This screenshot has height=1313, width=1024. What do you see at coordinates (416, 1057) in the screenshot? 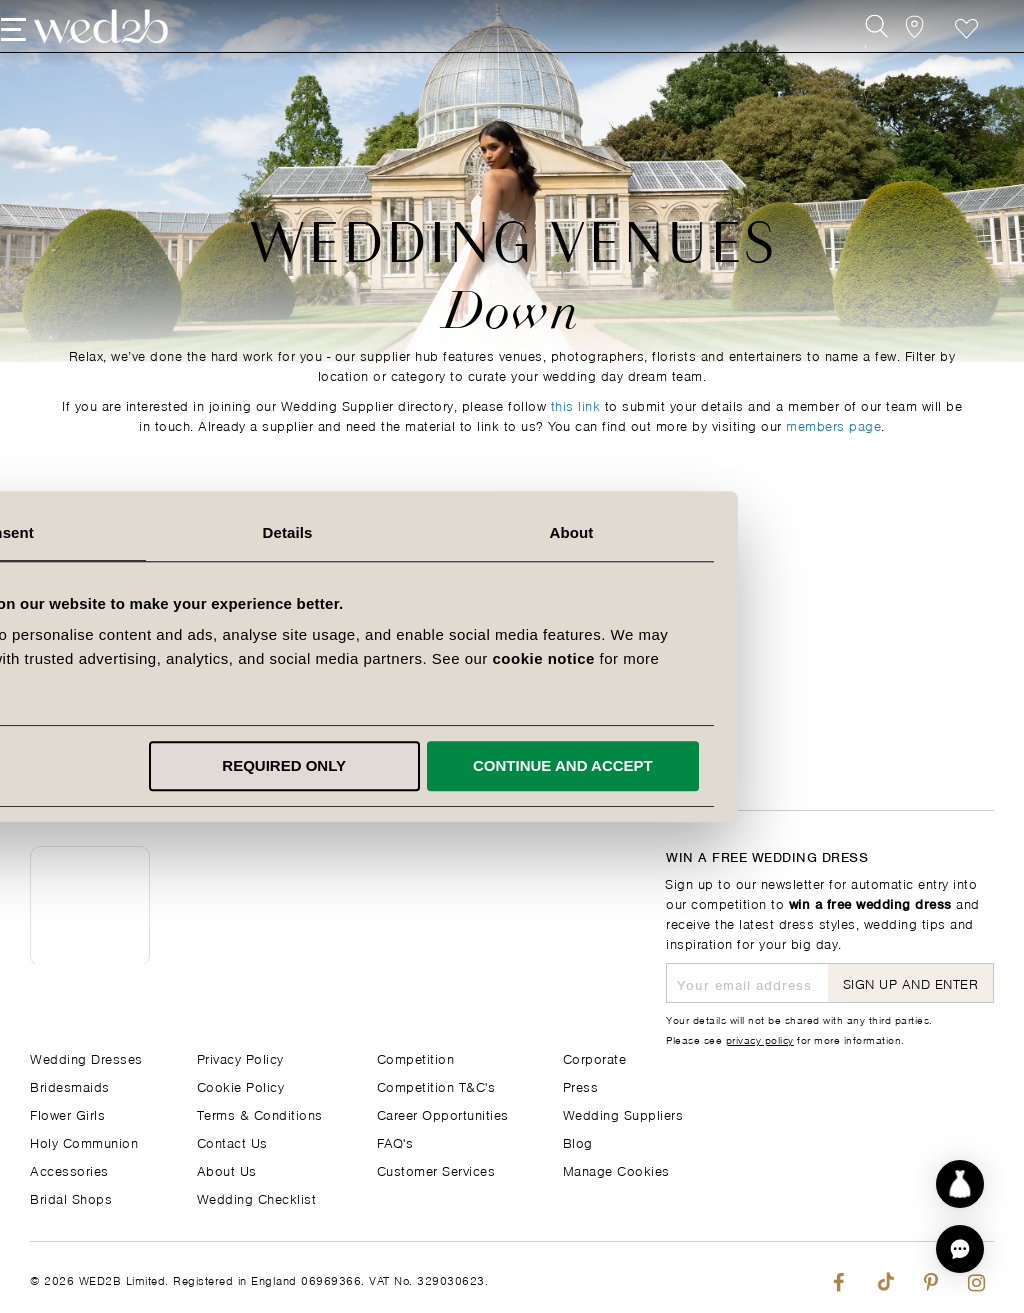
I see `Competition` at bounding box center [416, 1057].